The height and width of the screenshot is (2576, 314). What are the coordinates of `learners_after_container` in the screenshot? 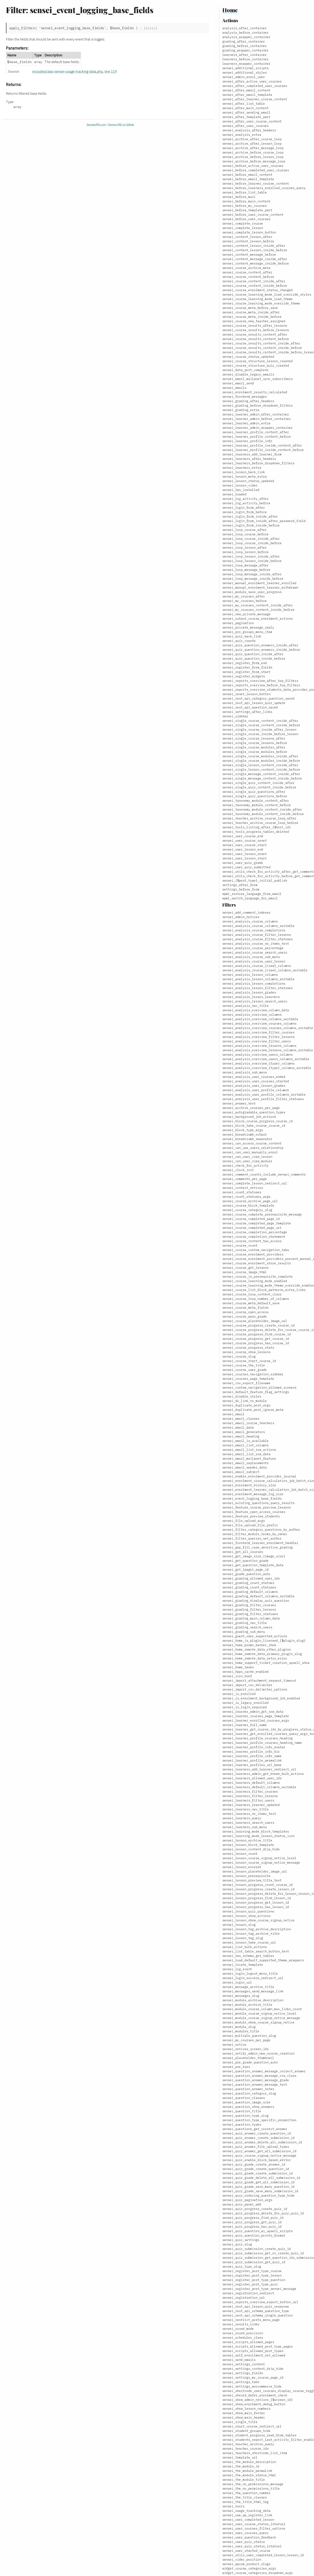 It's located at (244, 55).